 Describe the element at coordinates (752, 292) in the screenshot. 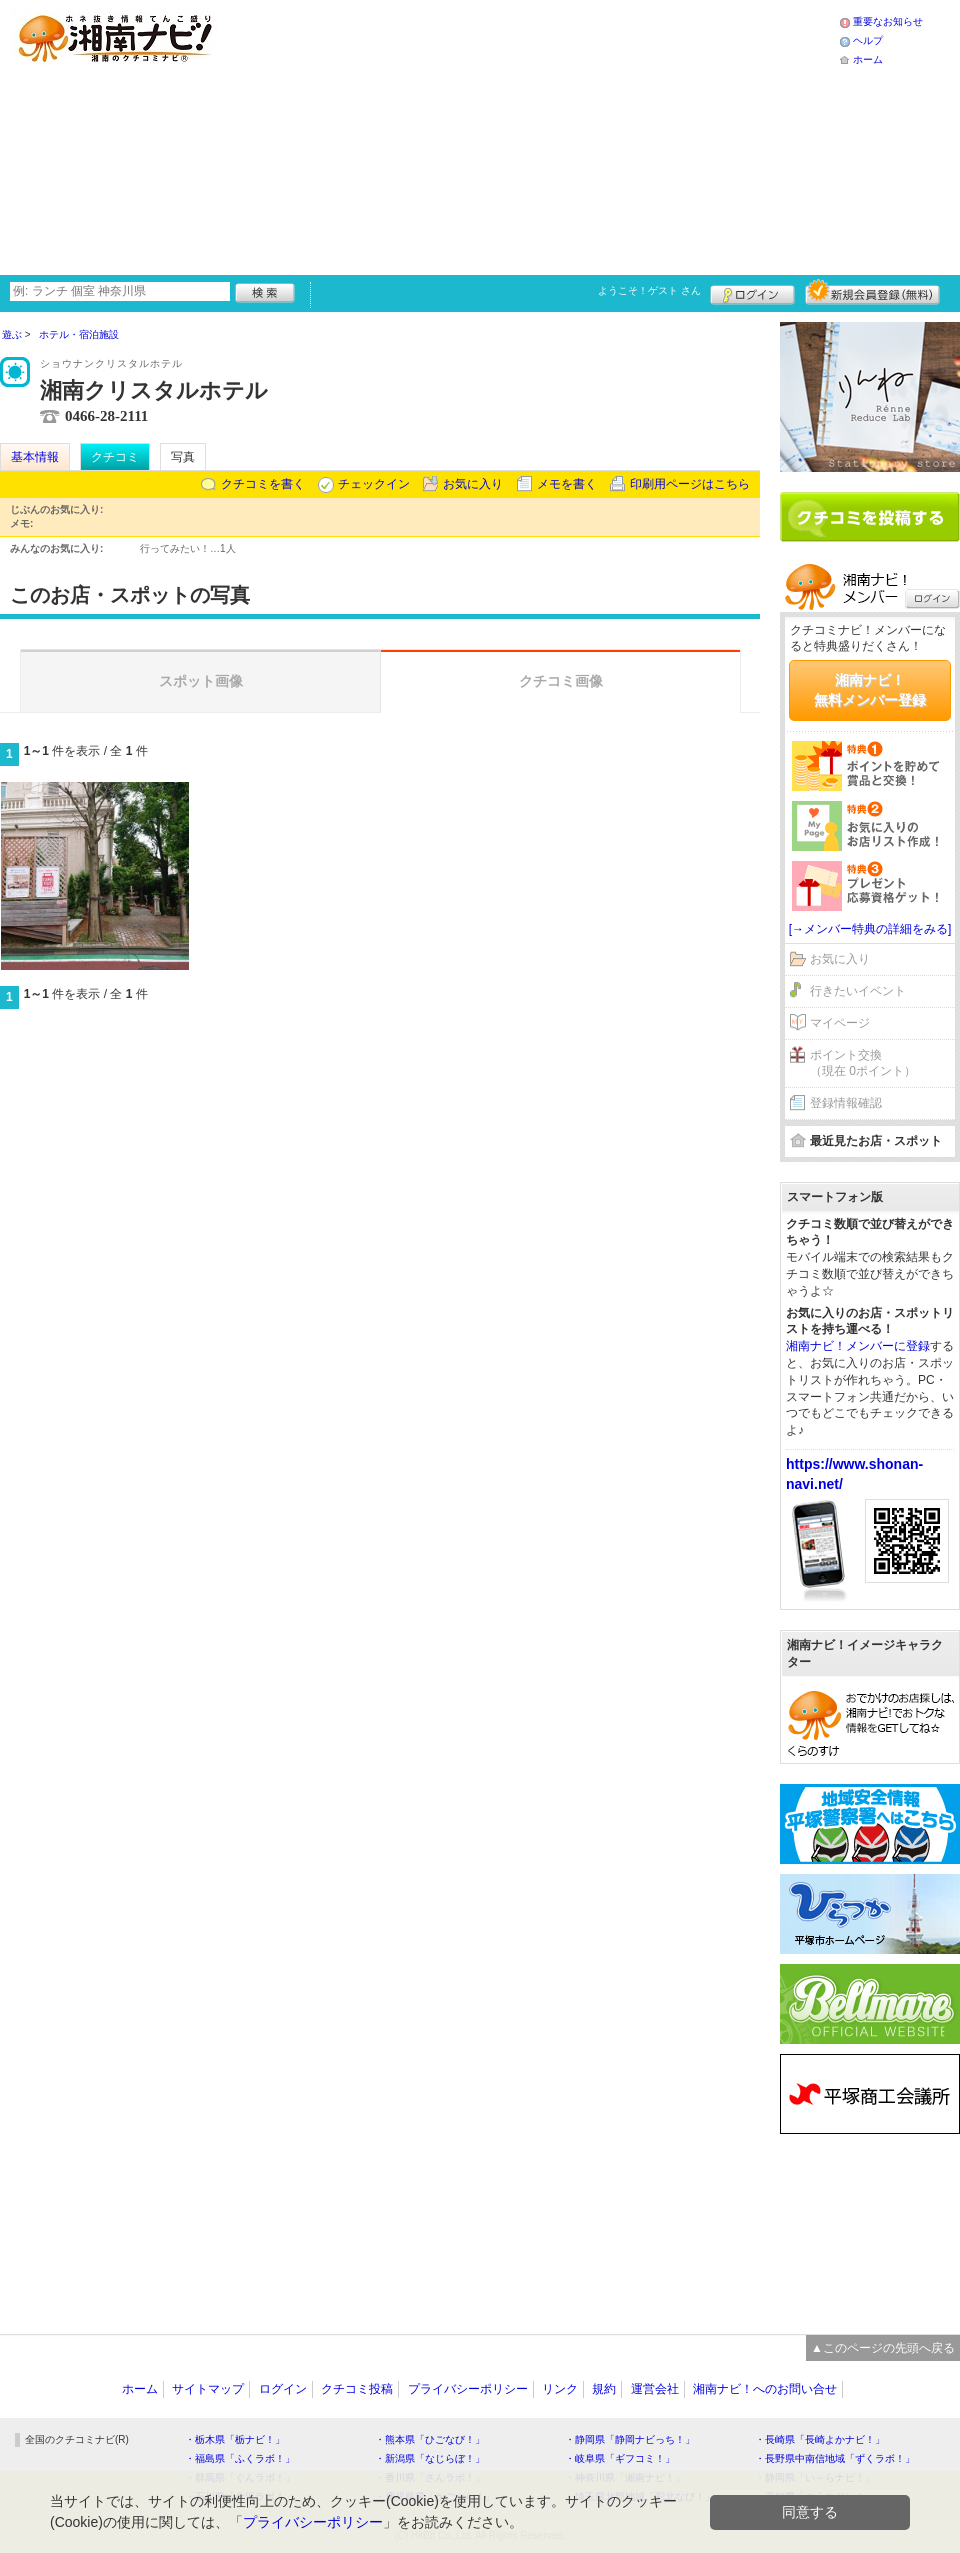

I see `ログイン` at that location.